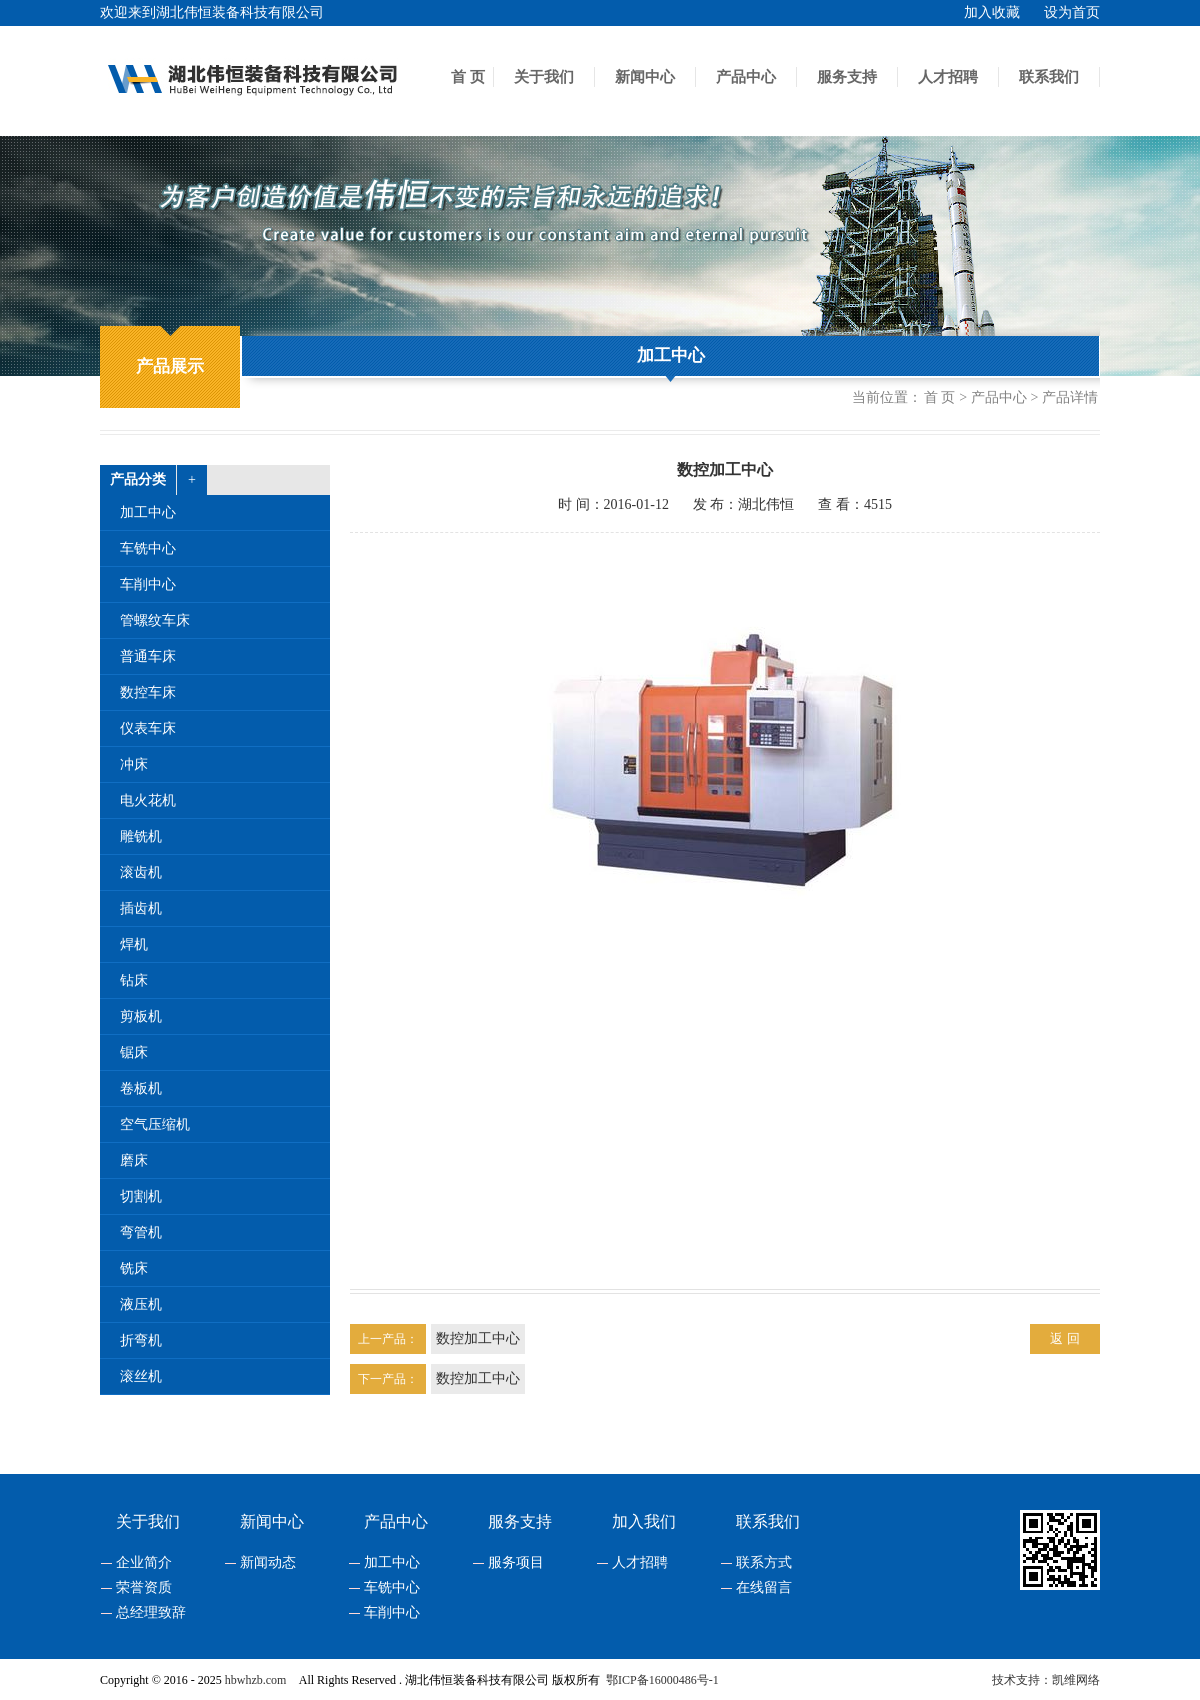  I want to click on 联系我们, so click(1049, 77).